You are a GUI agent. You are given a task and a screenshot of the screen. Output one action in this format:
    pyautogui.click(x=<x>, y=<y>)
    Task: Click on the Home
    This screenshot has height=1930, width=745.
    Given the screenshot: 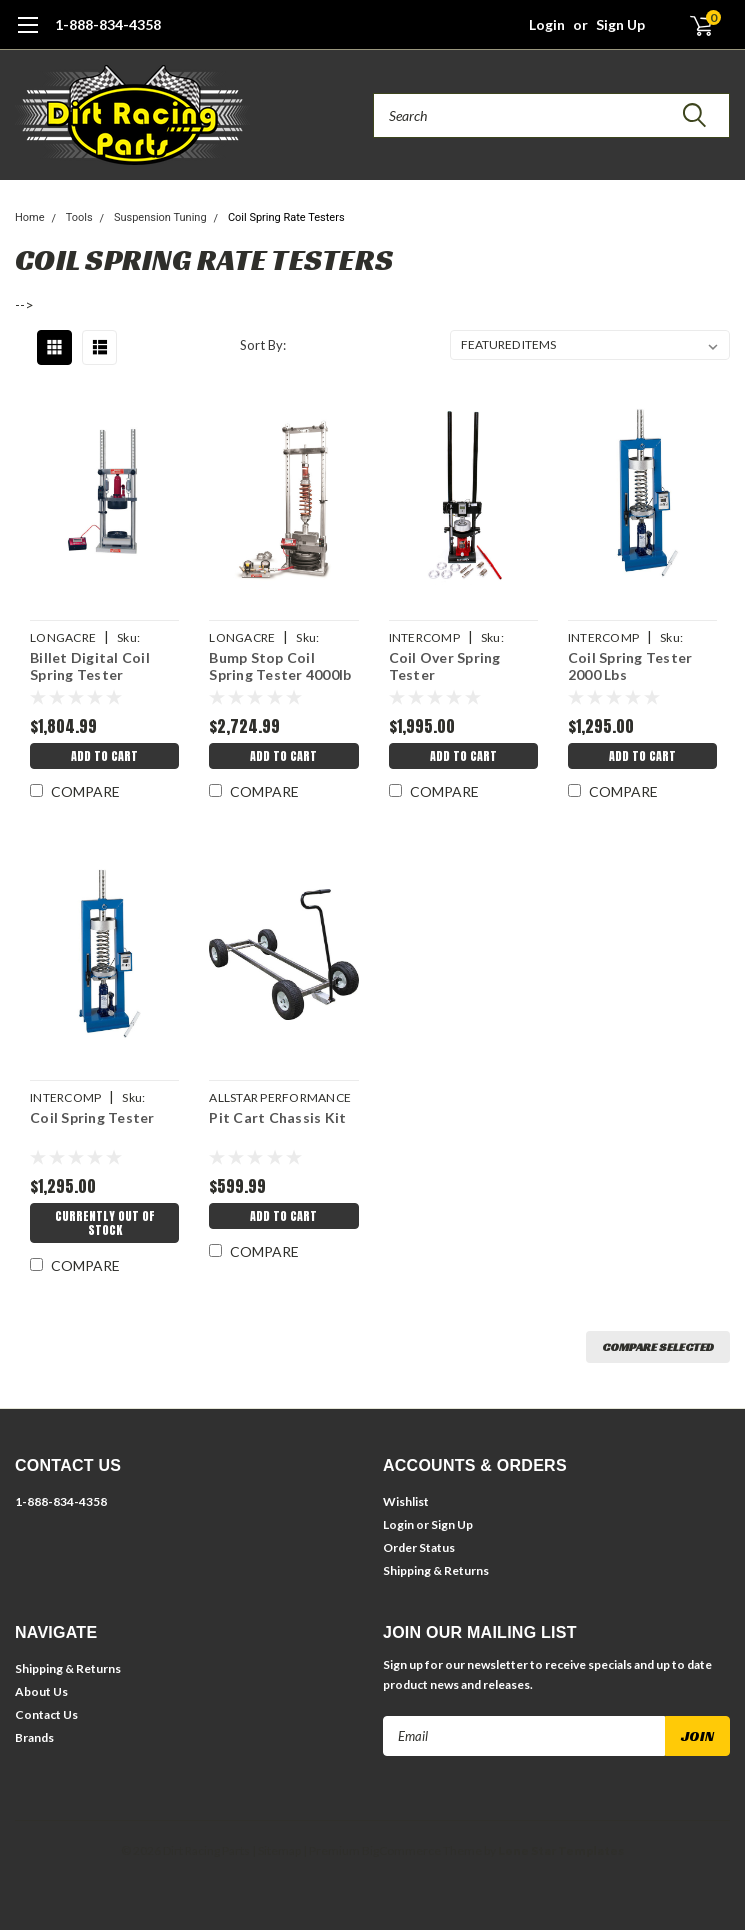 What is the action you would take?
    pyautogui.click(x=30, y=217)
    